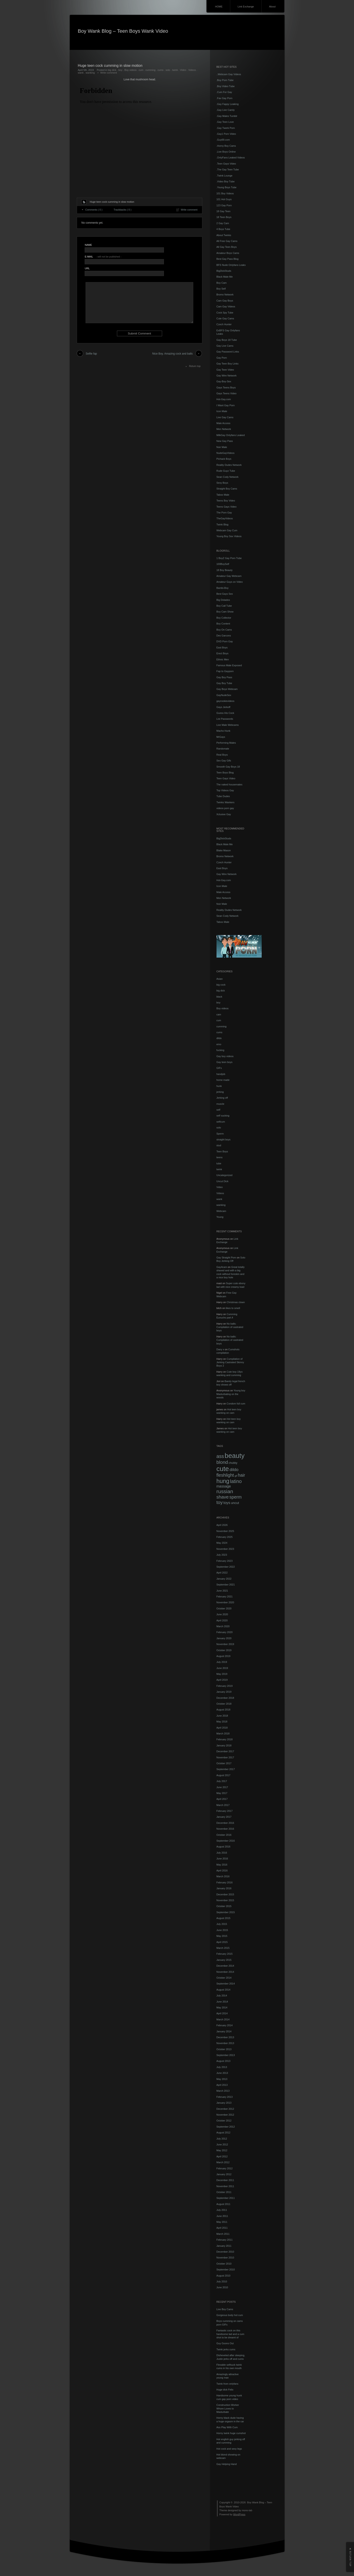 Image resolution: width=354 pixels, height=2576 pixels. What do you see at coordinates (229, 576) in the screenshot?
I see `Amateur Gay Webcam` at bounding box center [229, 576].